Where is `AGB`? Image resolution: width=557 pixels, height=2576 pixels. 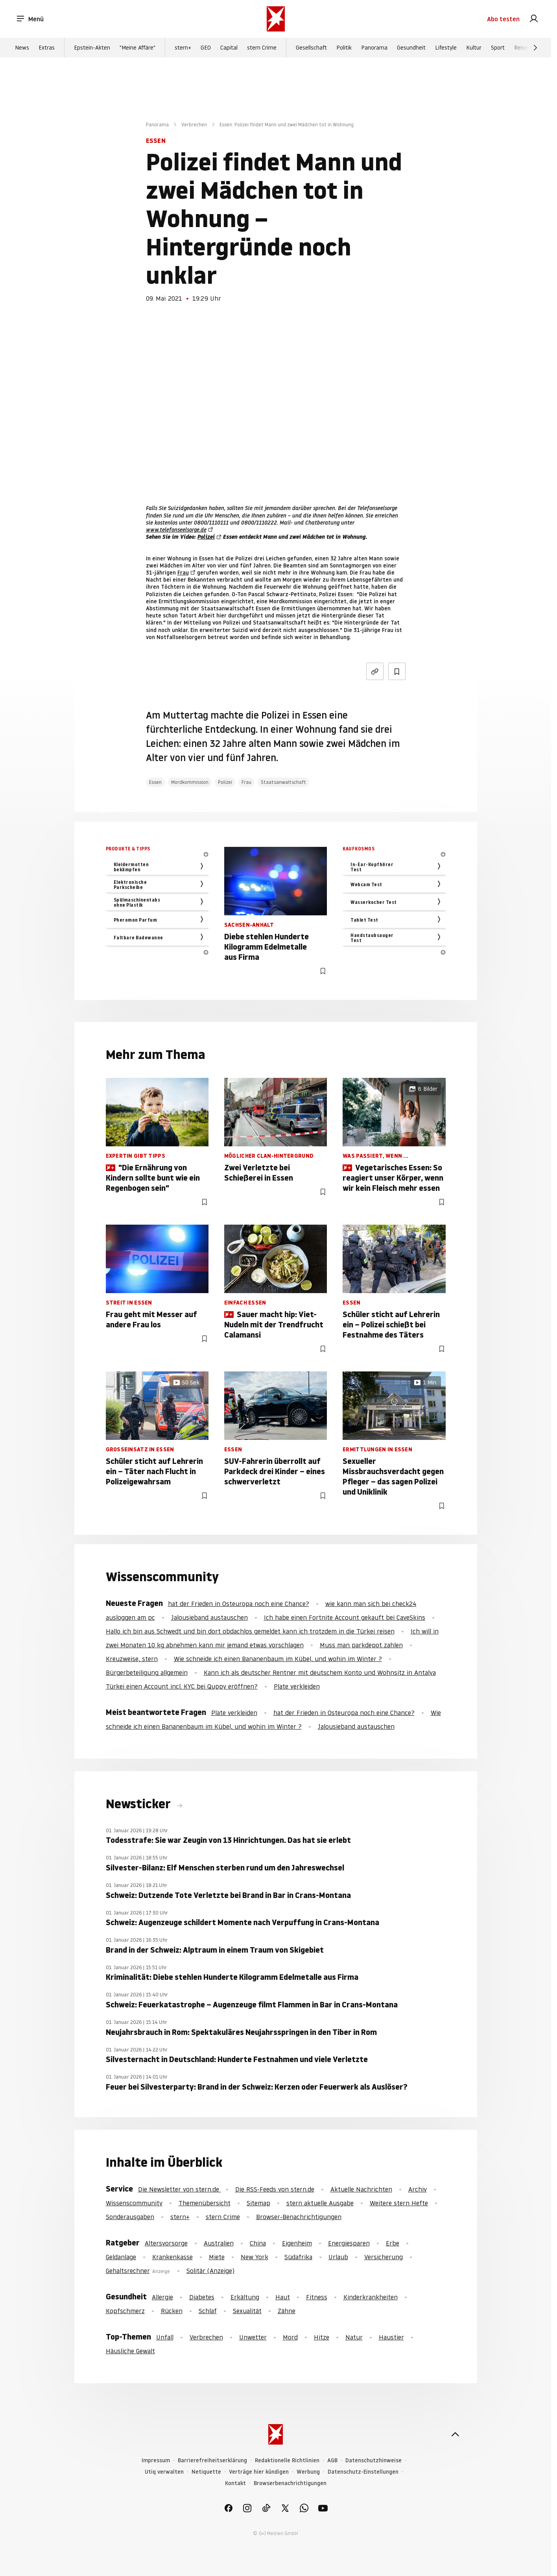
AGB is located at coordinates (332, 2460).